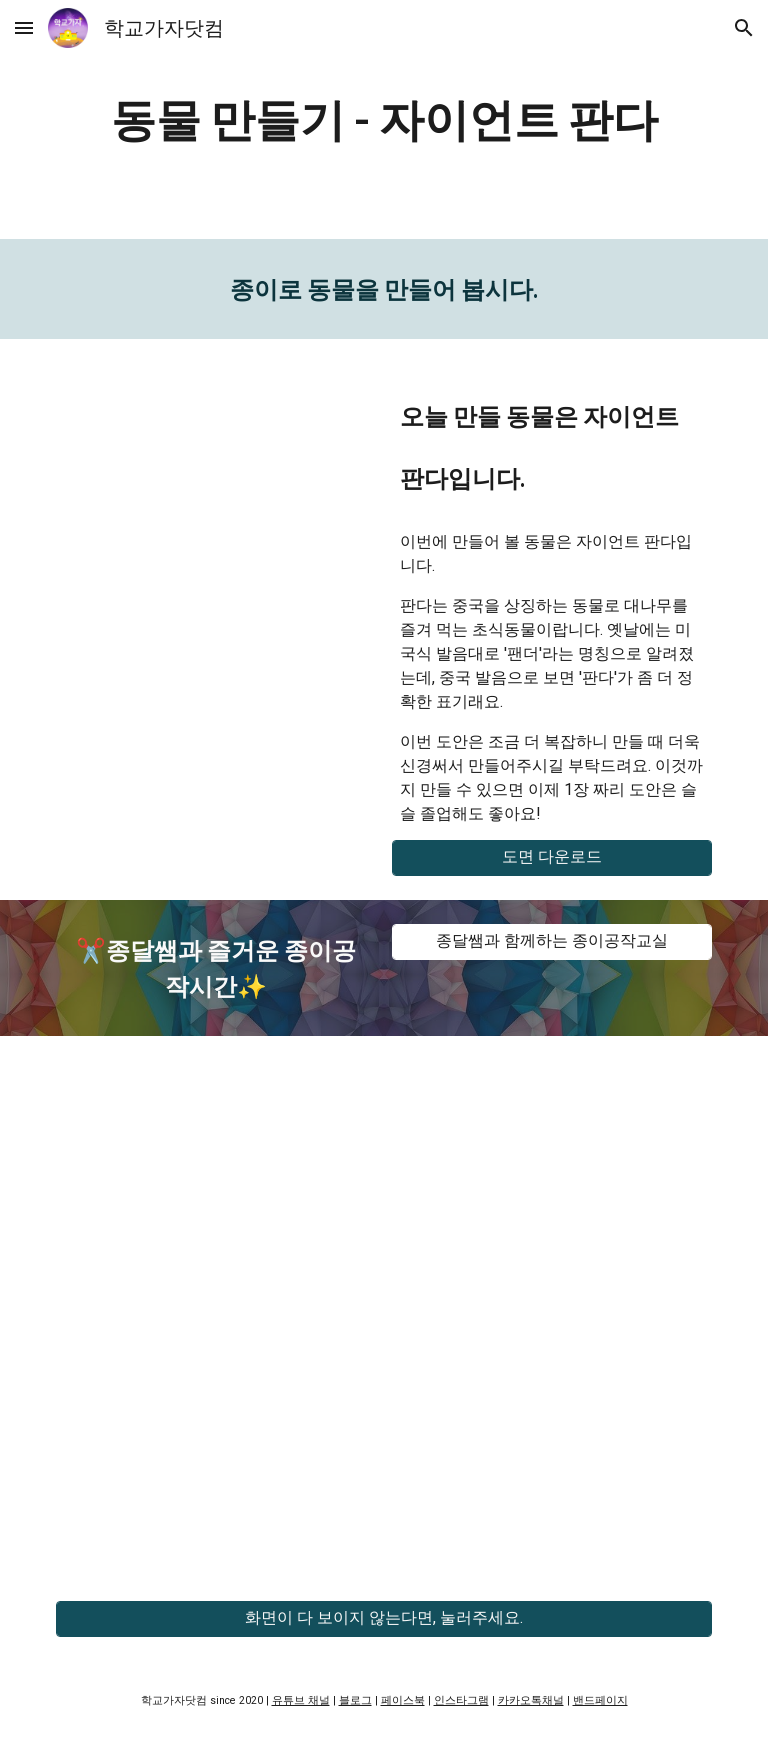  I want to click on [YouTube Video, 교실 속 페이퍼크래프트 - 자이언트 판다], so click(215, 471).